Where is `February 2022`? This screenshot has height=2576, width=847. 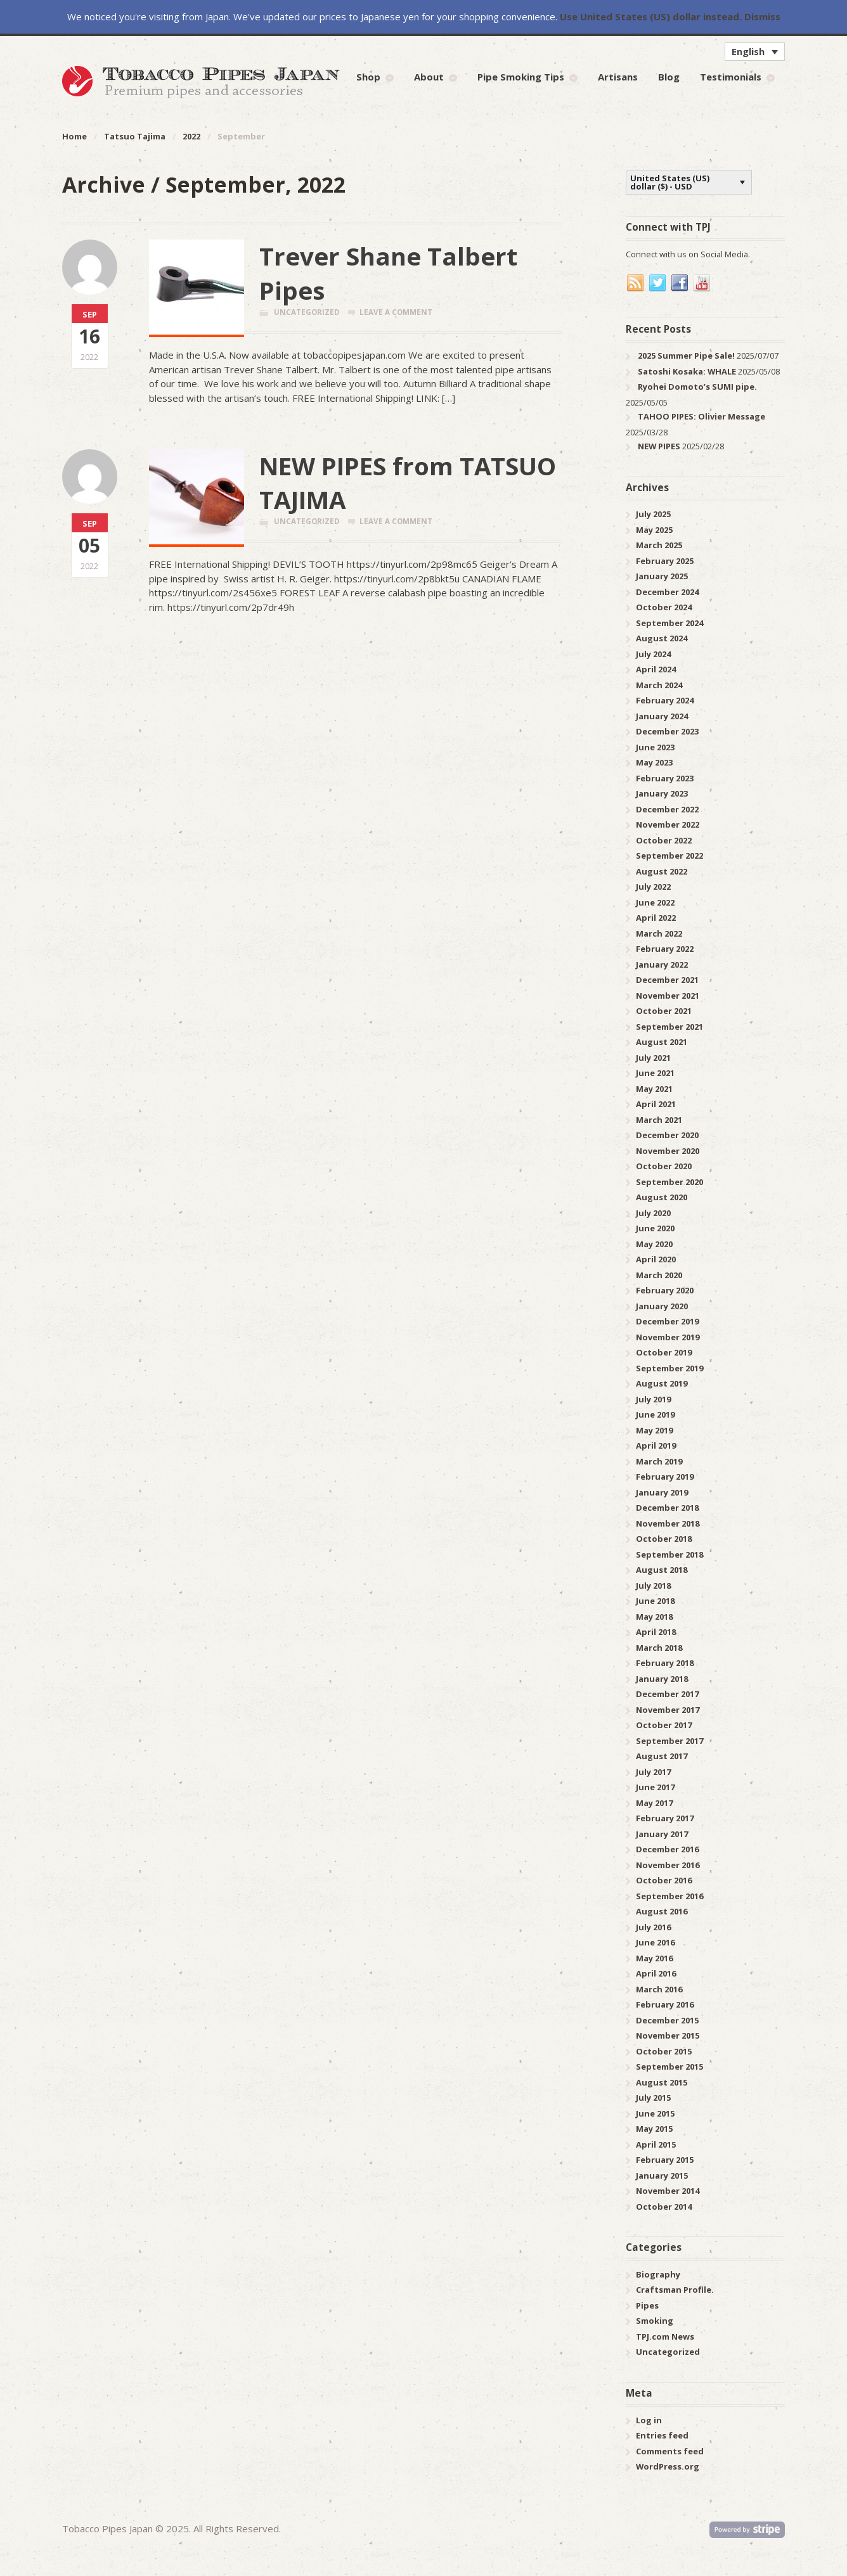 February 2022 is located at coordinates (665, 948).